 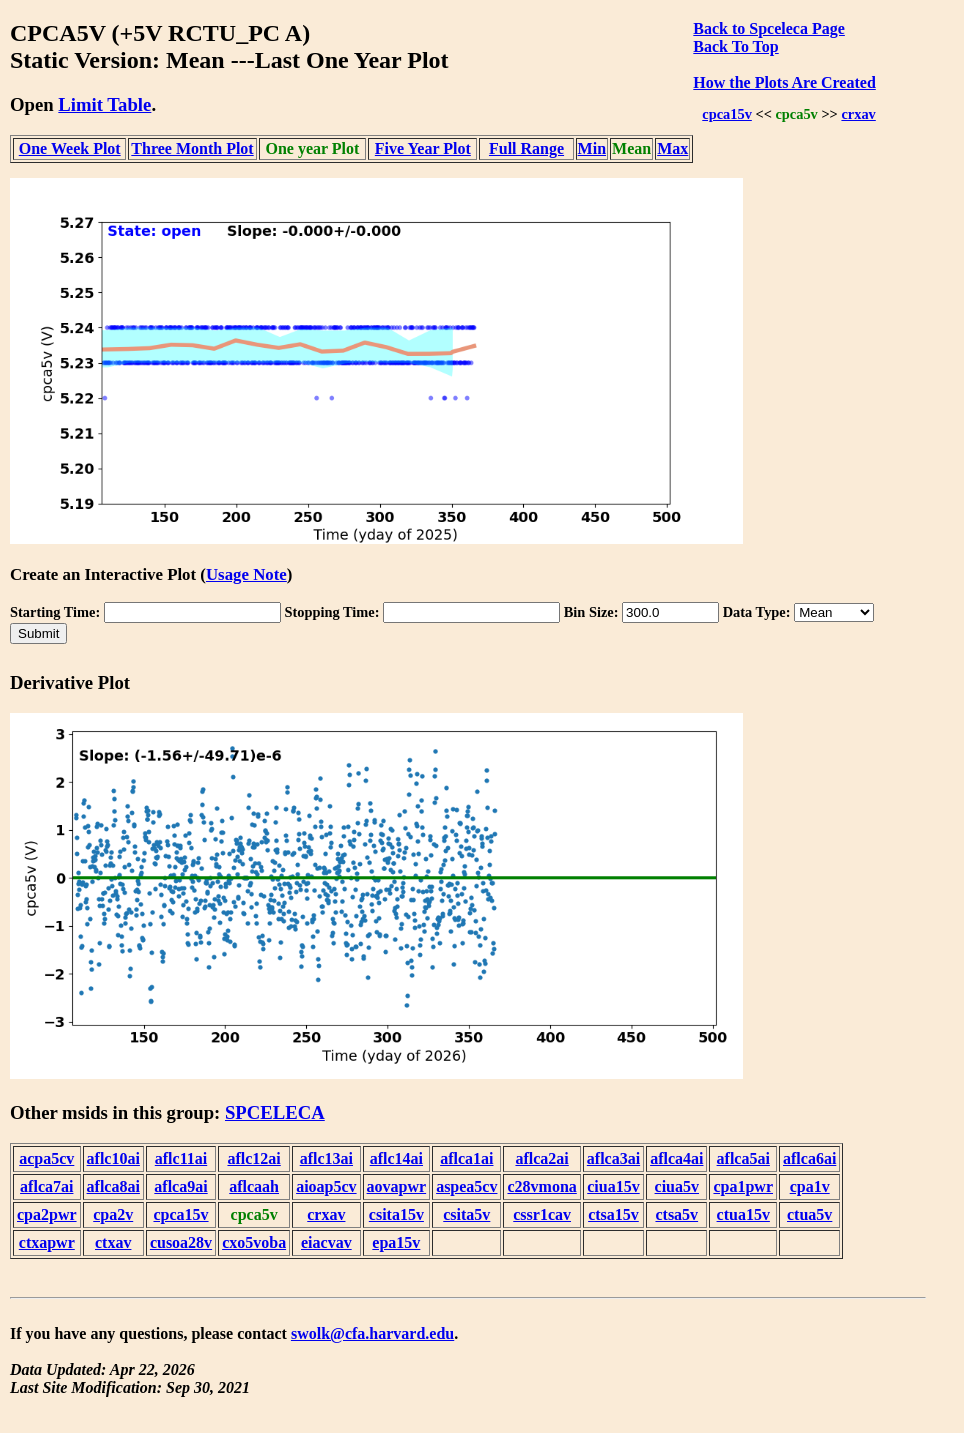 I want to click on ciua15v, so click(x=613, y=1186).